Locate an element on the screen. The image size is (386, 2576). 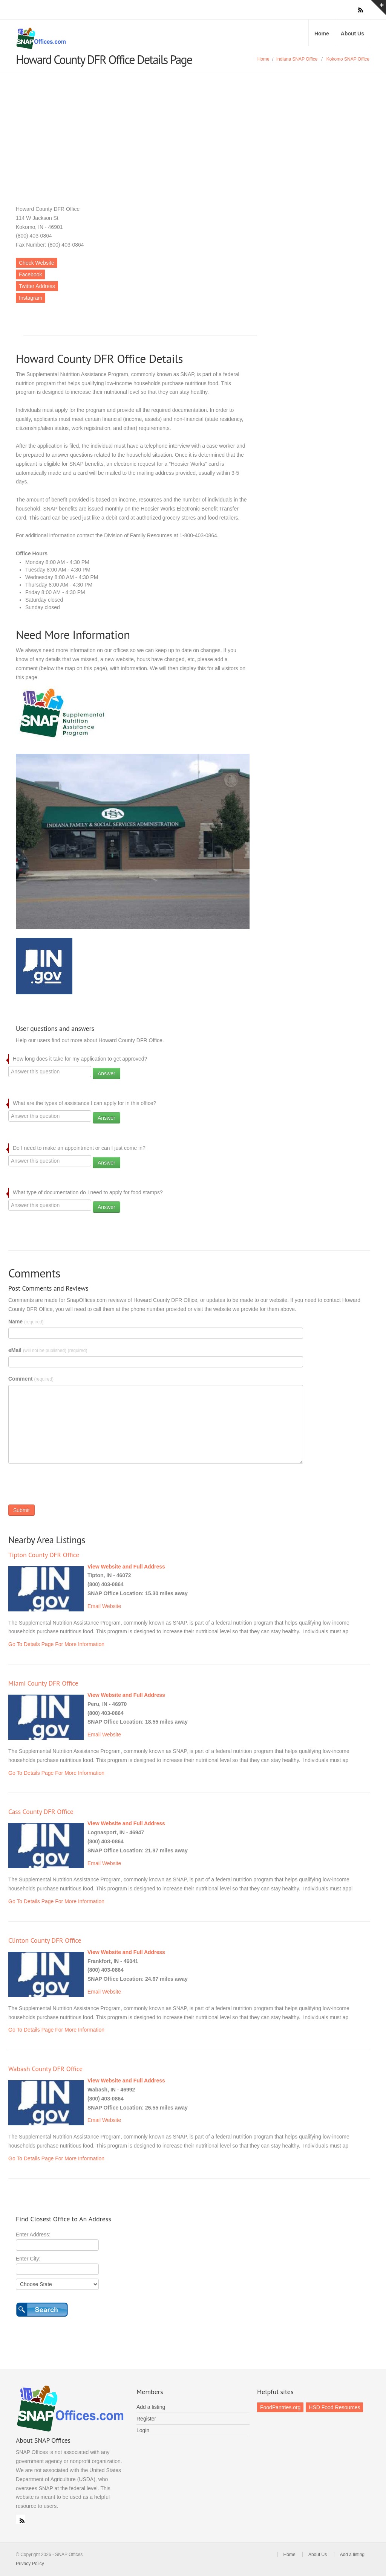
Go To Details Page For More Information is located at coordinates (56, 1644).